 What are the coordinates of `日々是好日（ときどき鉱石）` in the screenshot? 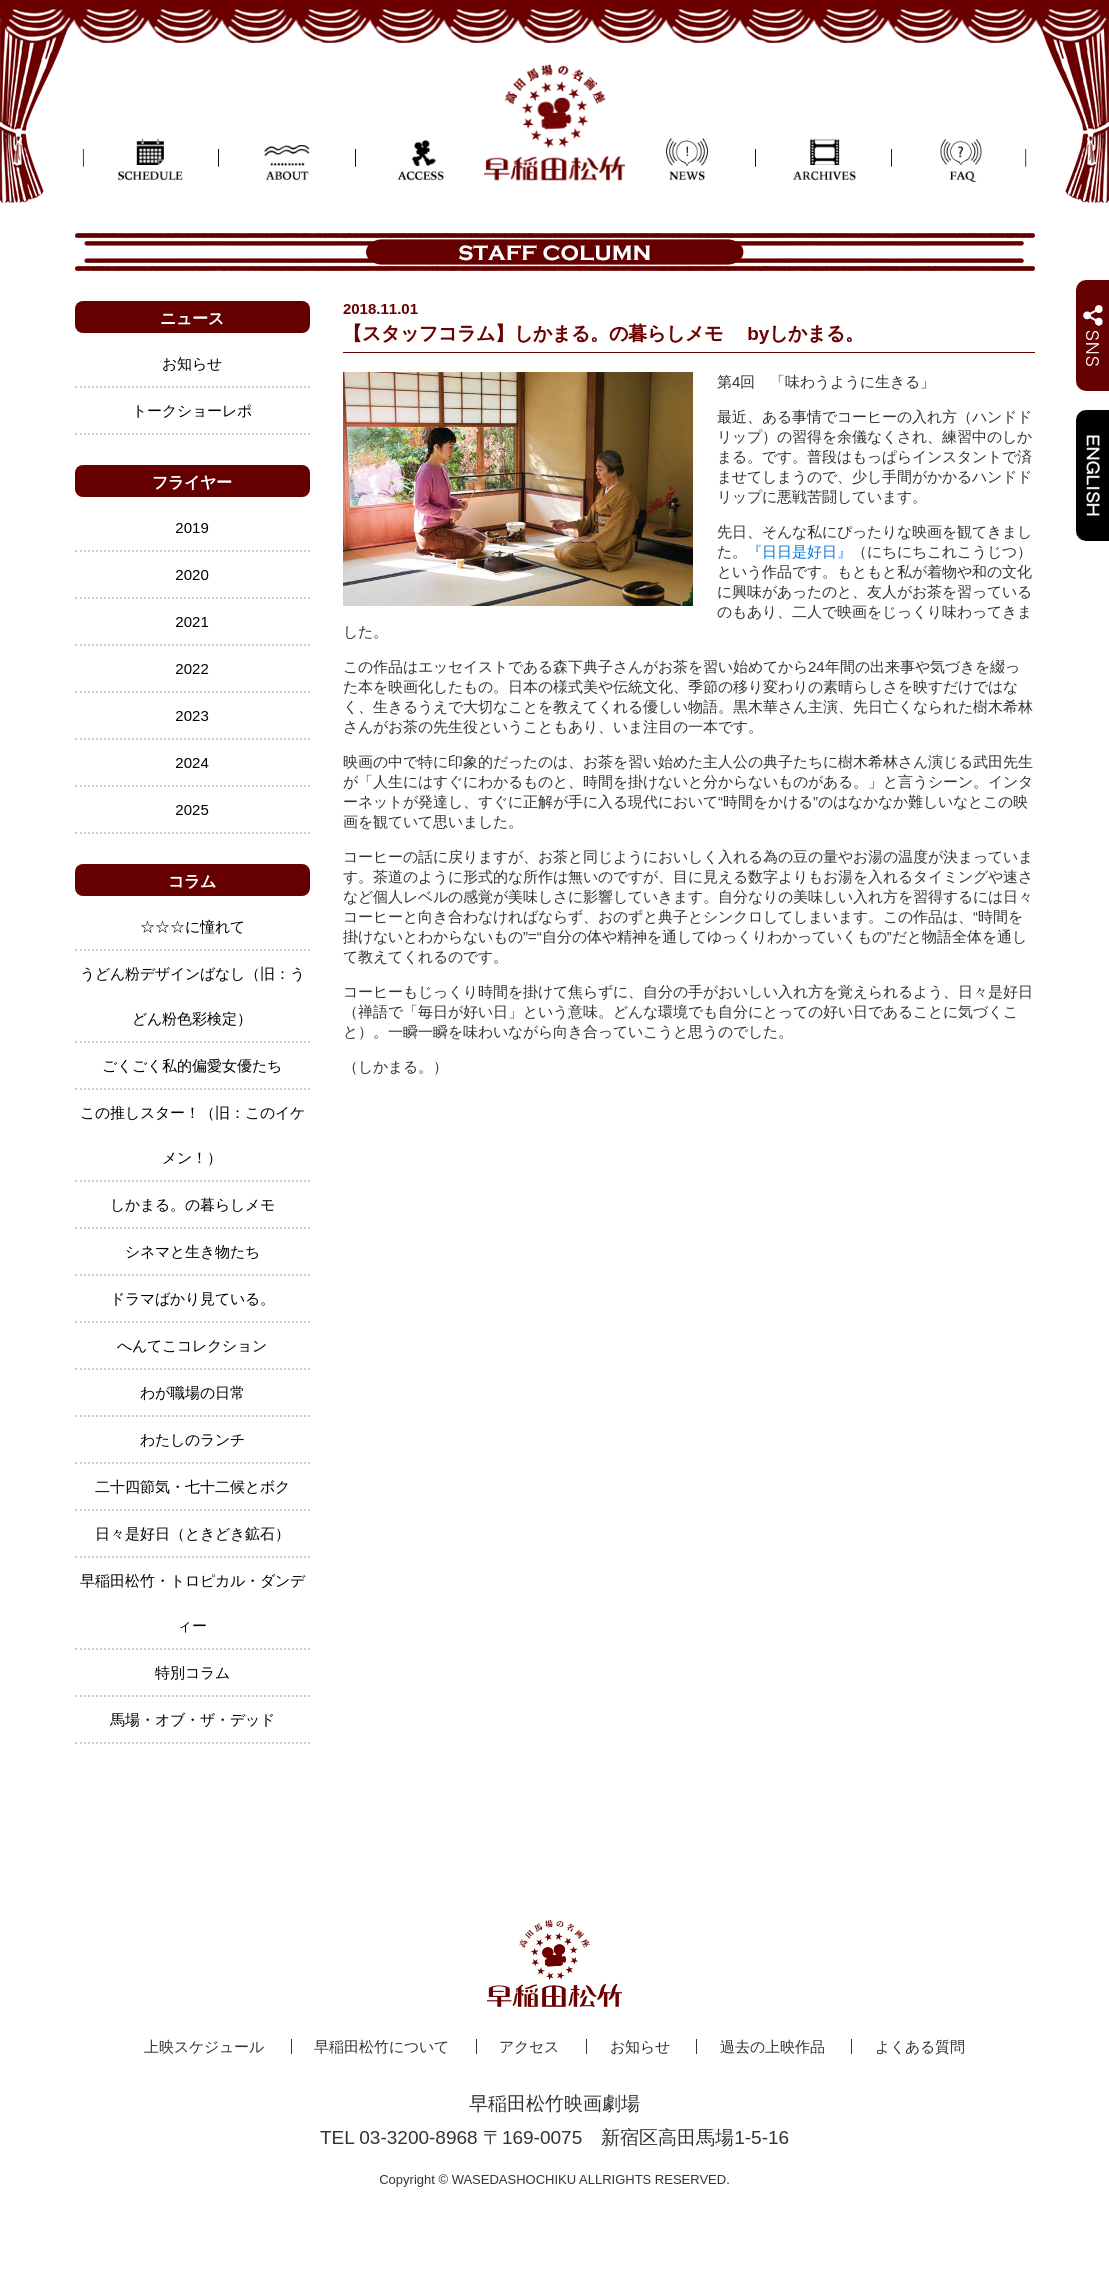 It's located at (192, 1533).